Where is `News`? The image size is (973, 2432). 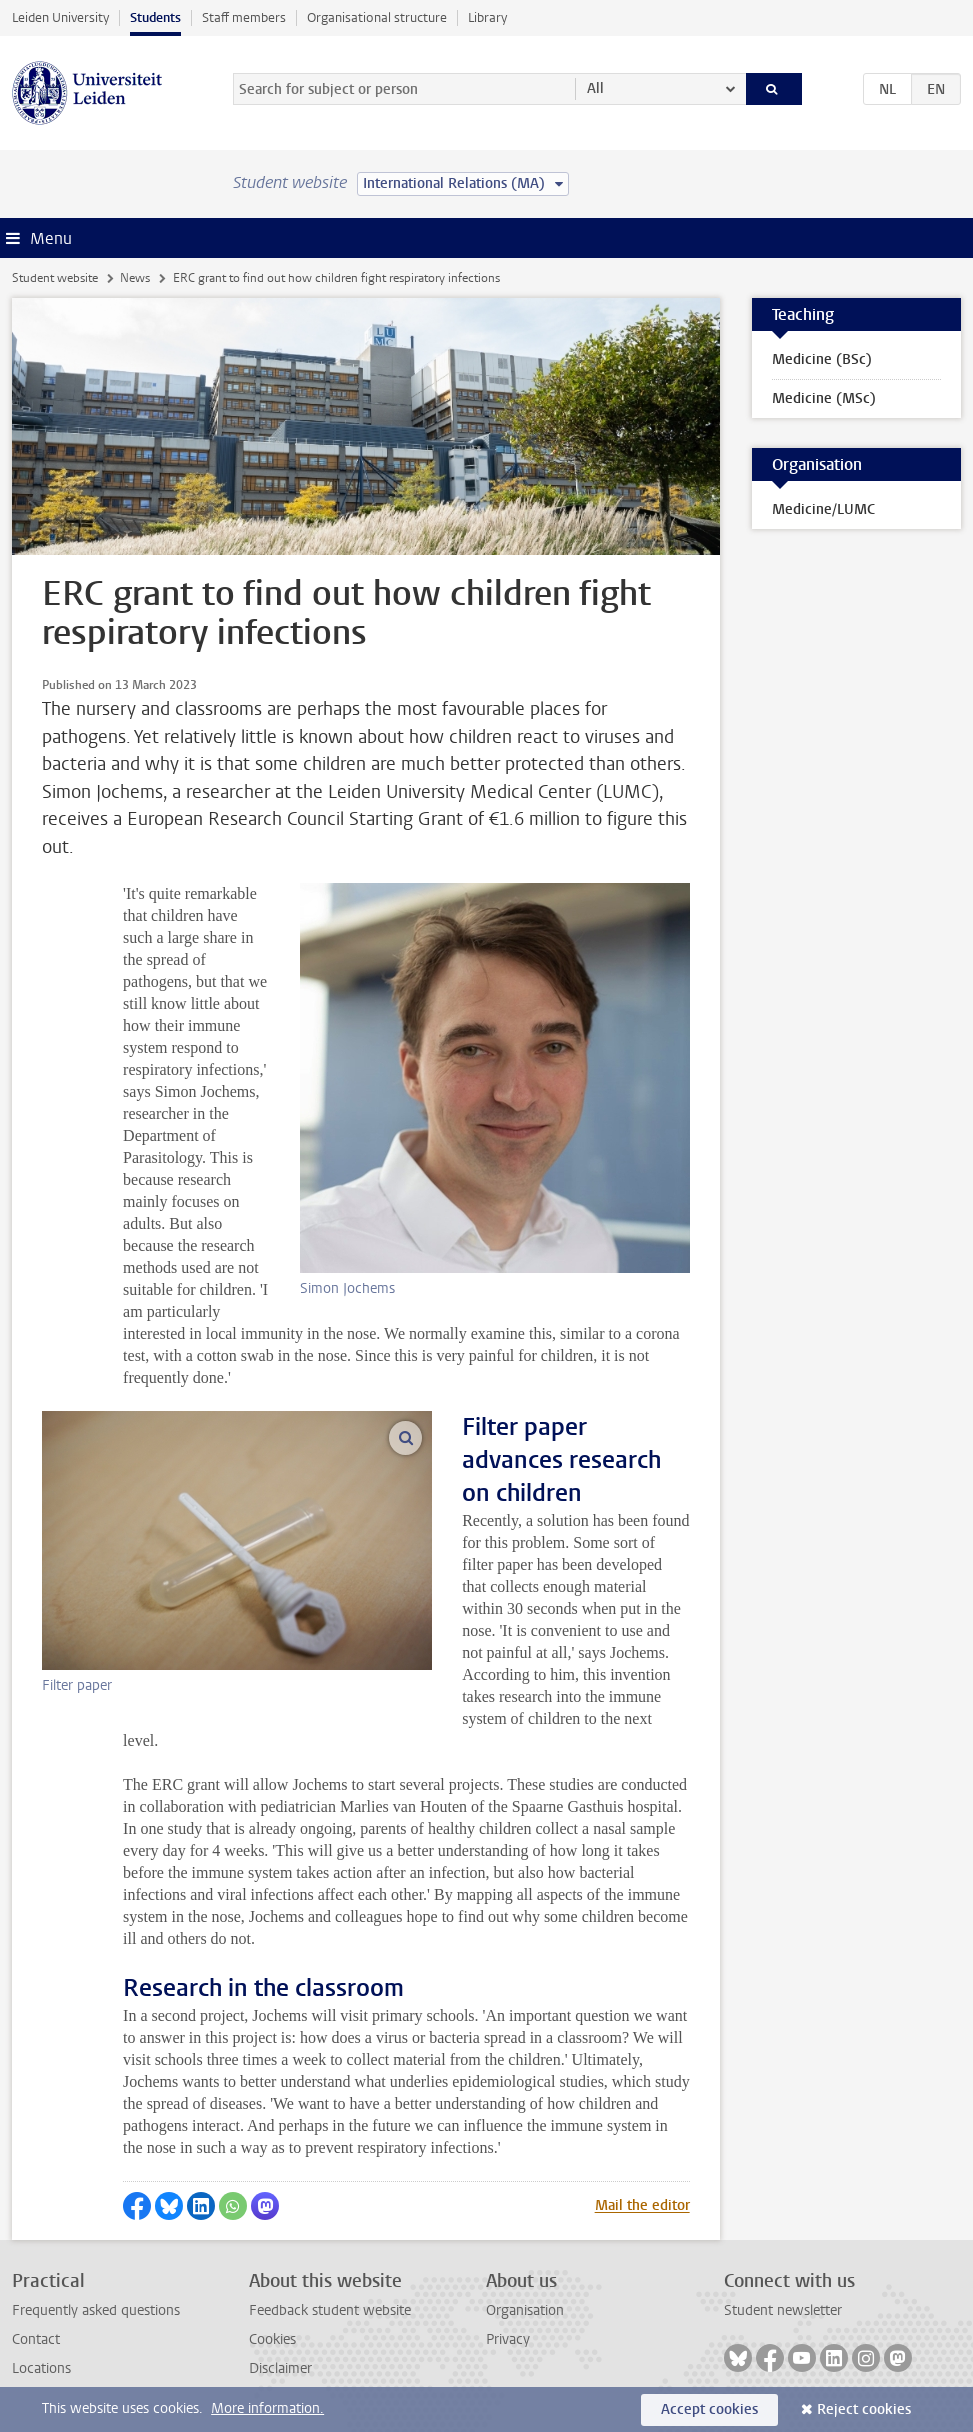 News is located at coordinates (135, 278).